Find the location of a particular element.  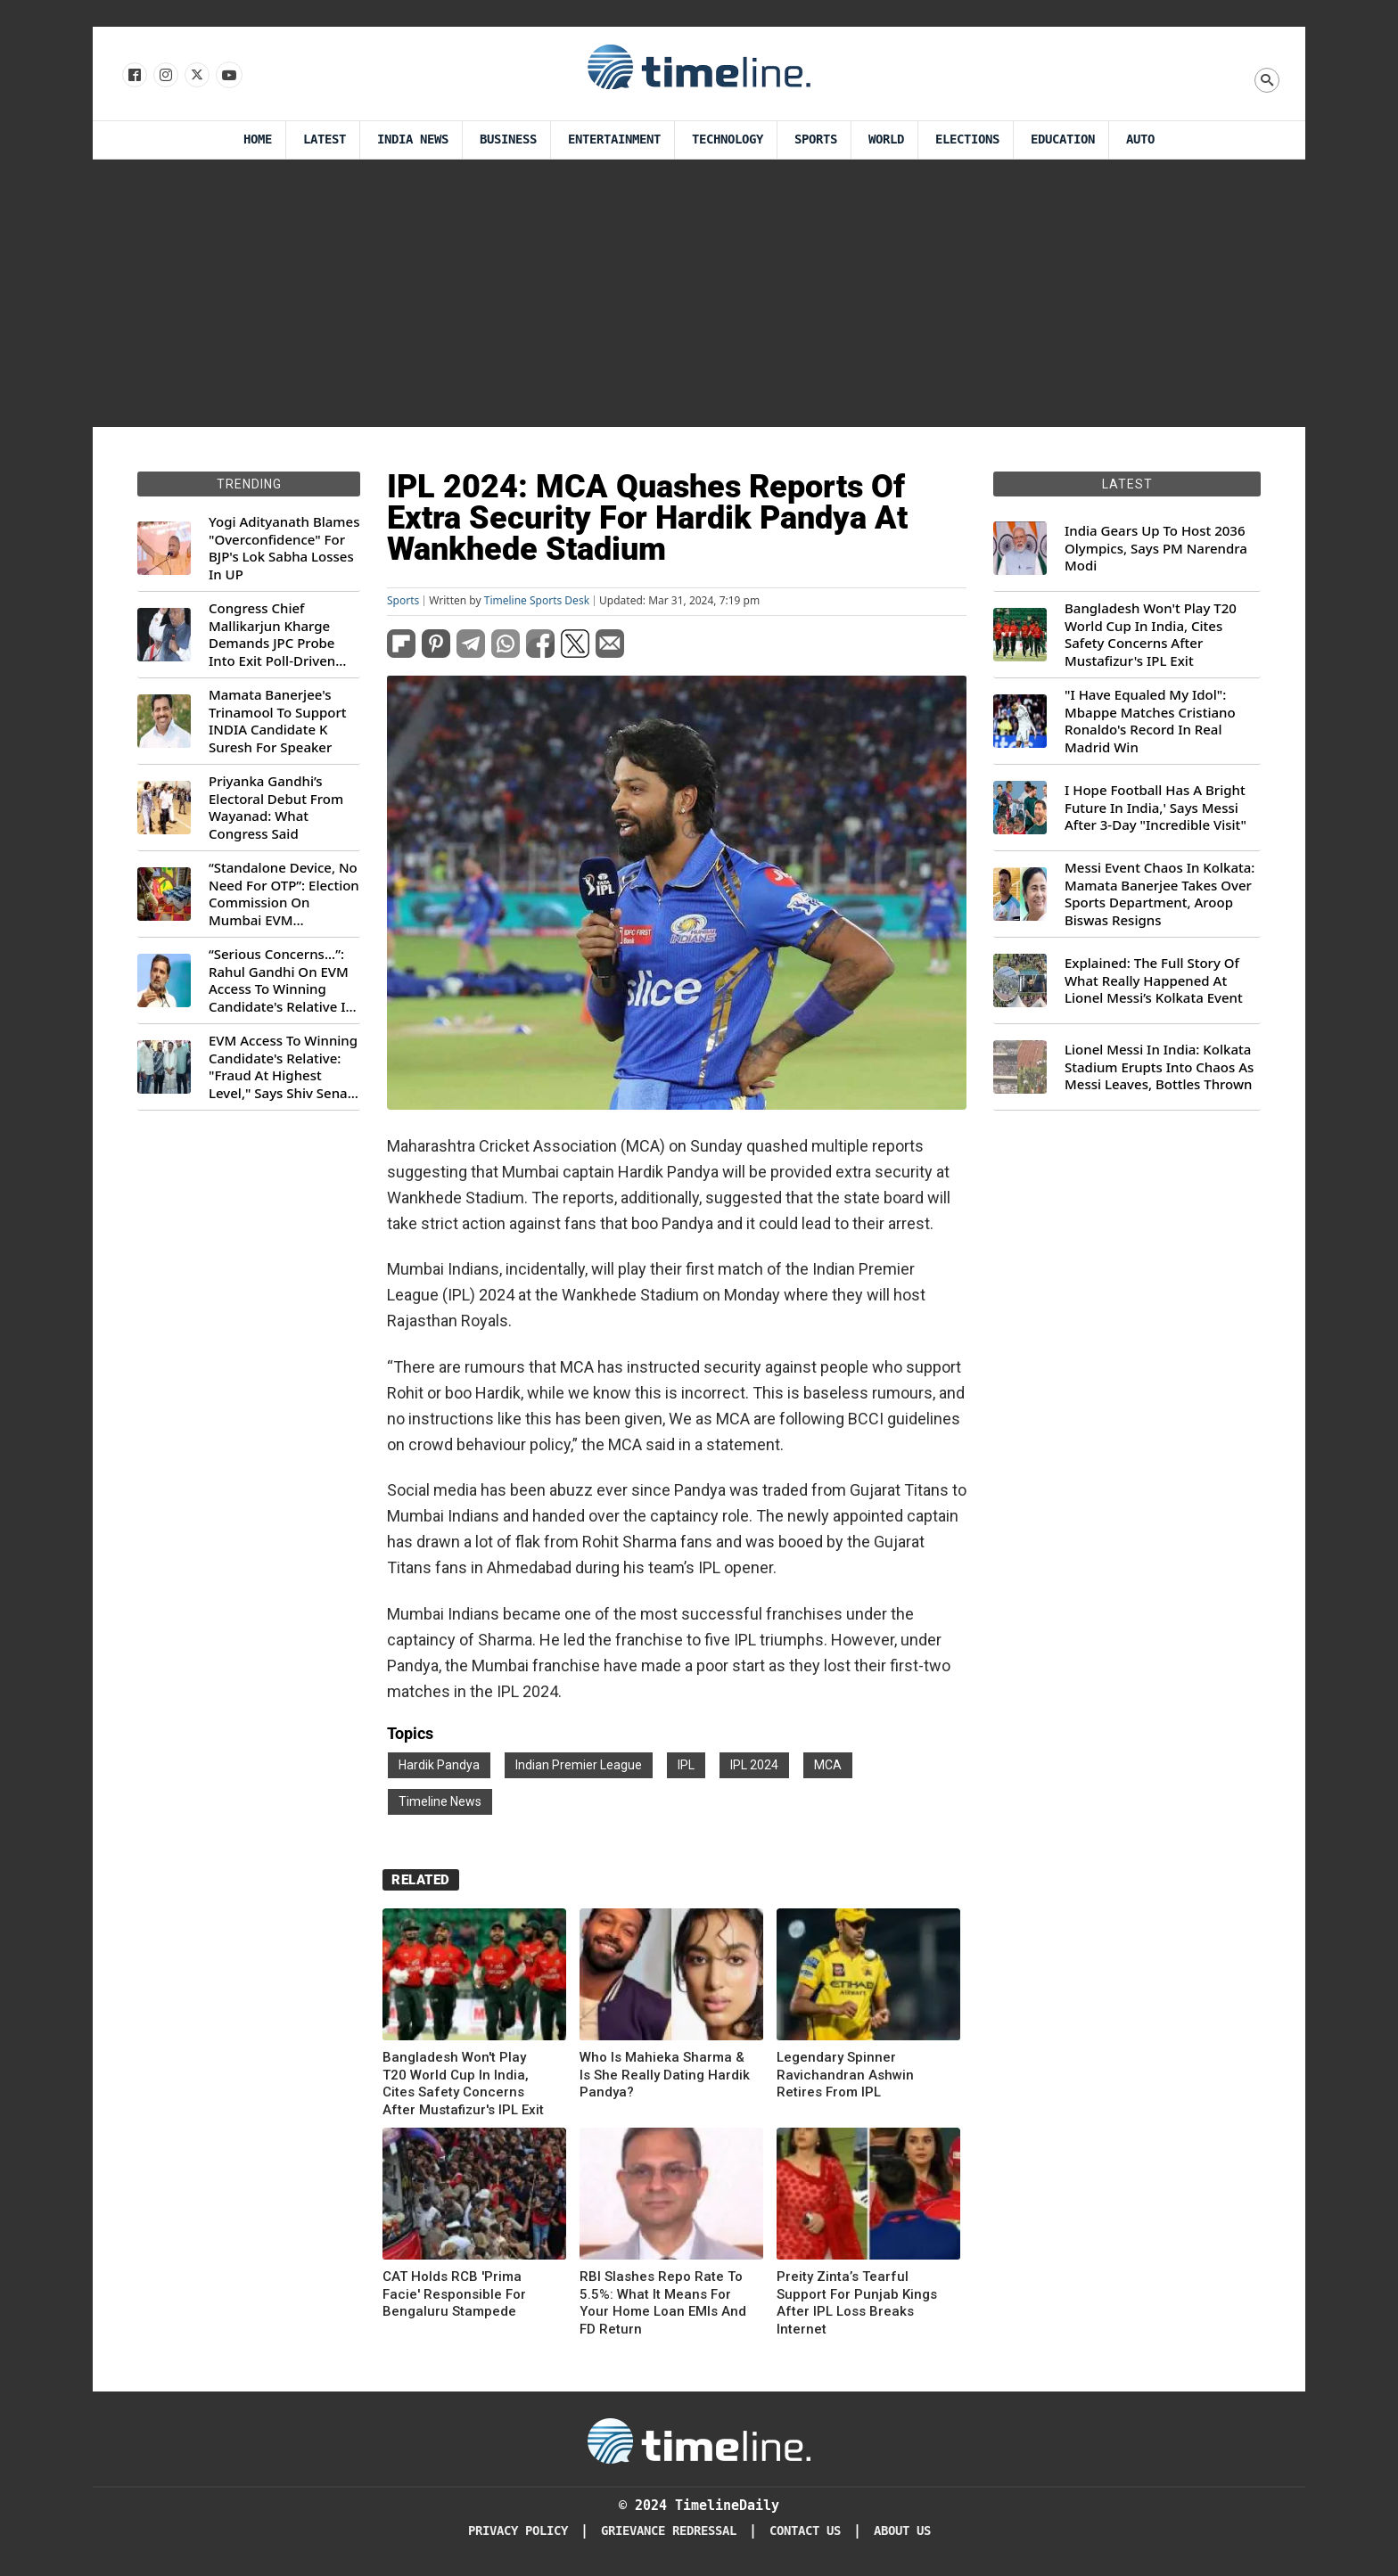

IPL 2024 is located at coordinates (754, 1765).